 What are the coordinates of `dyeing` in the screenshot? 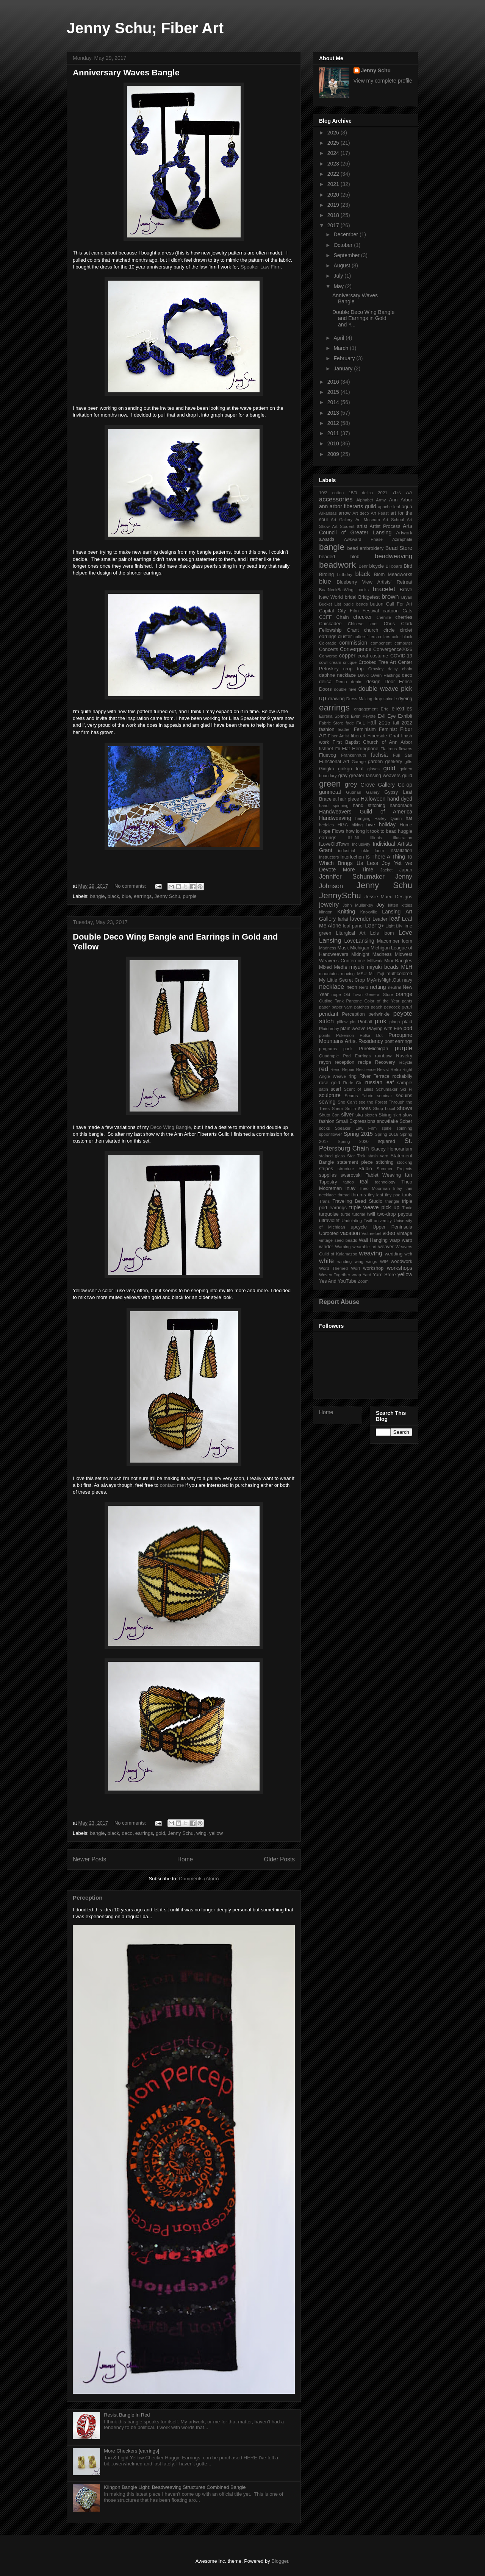 It's located at (405, 698).